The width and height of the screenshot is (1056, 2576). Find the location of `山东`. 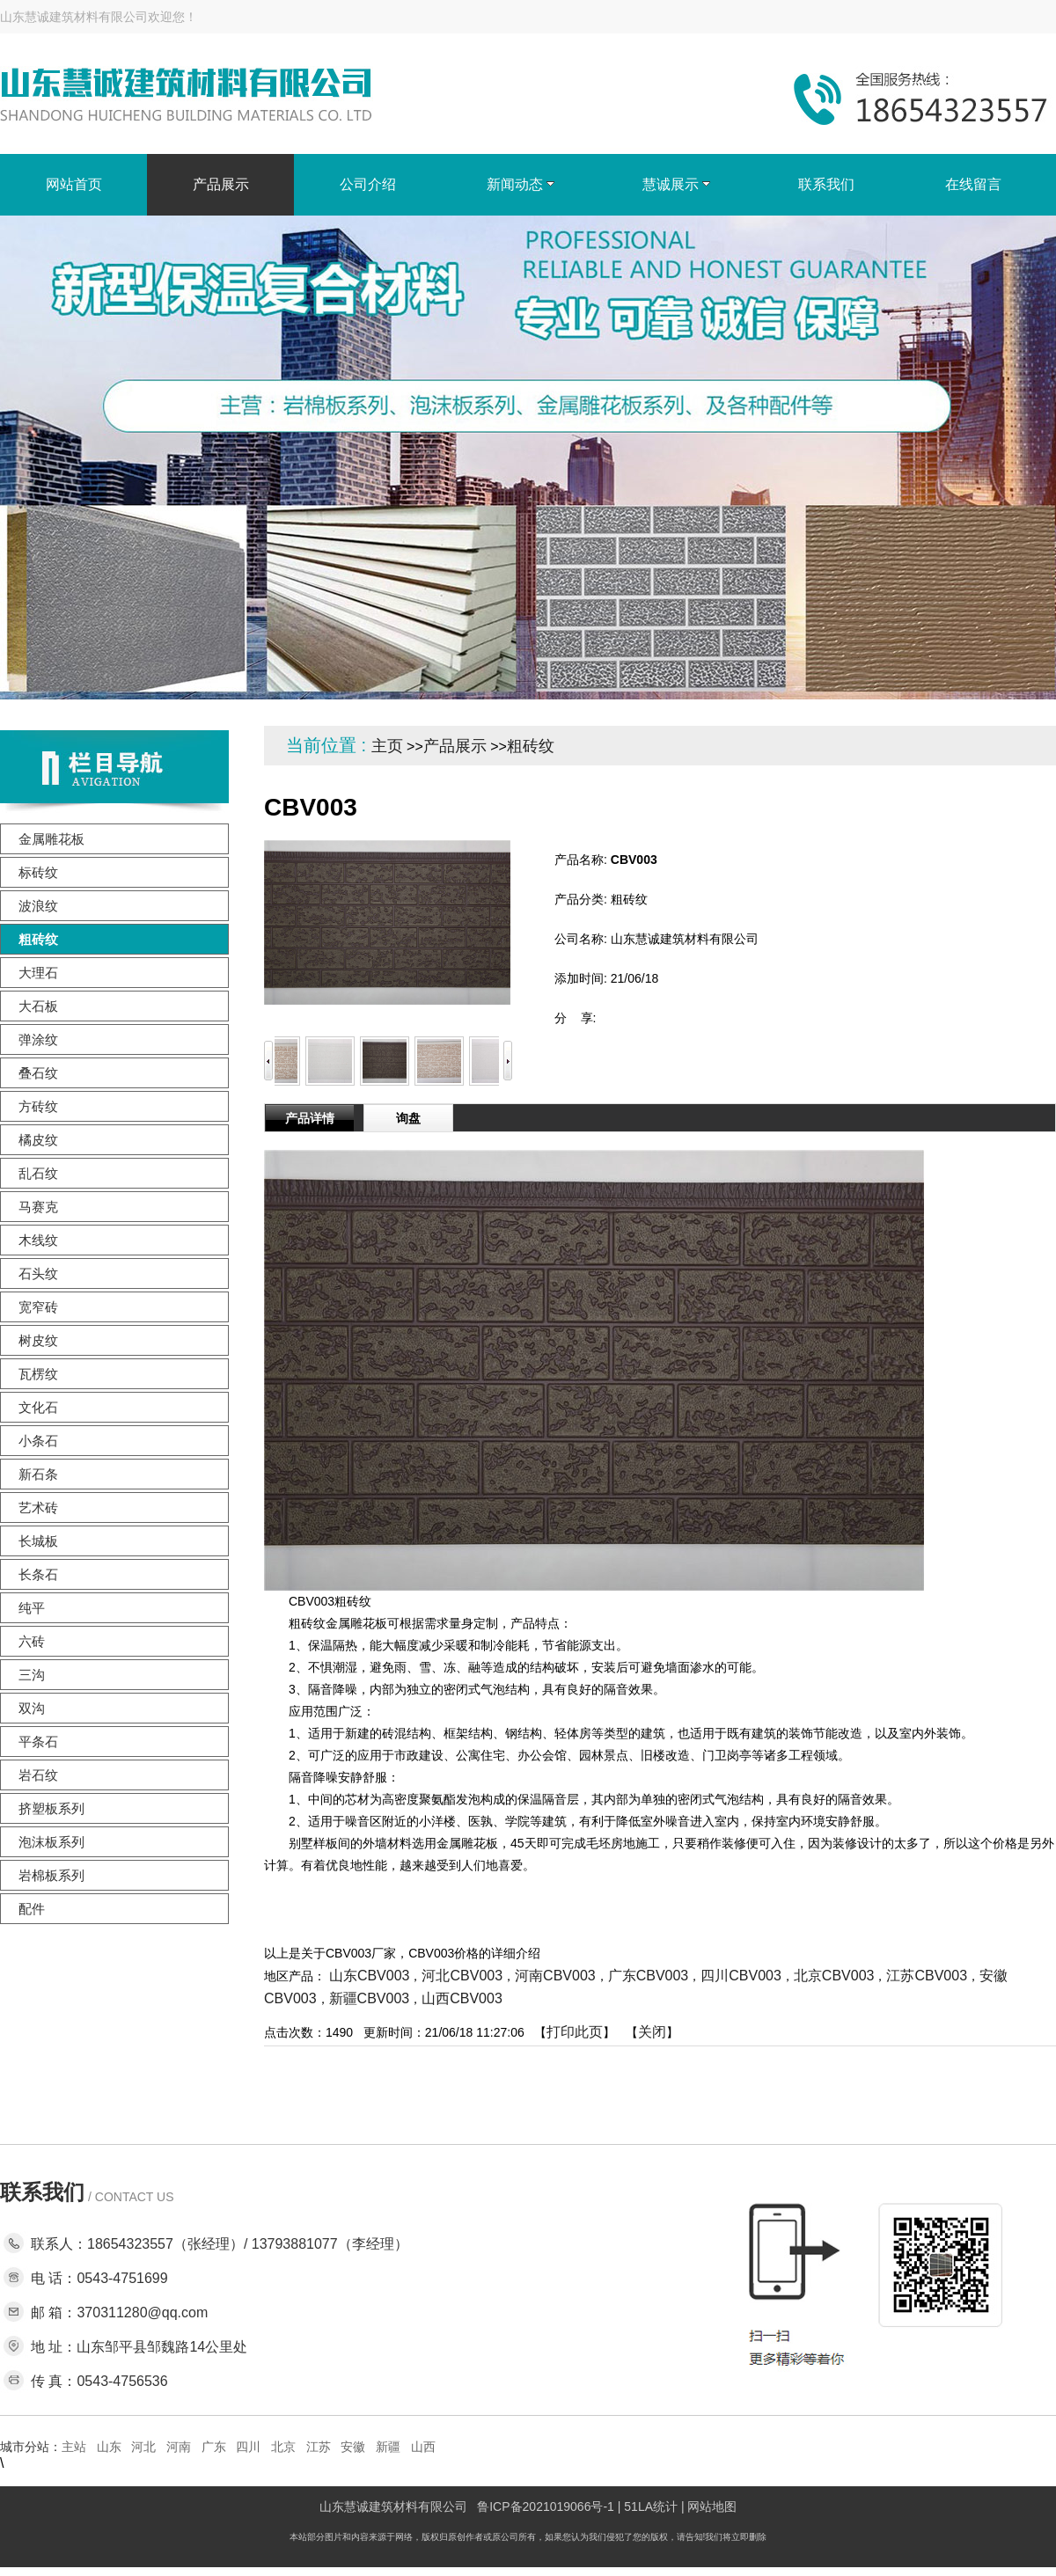

山东 is located at coordinates (109, 2447).